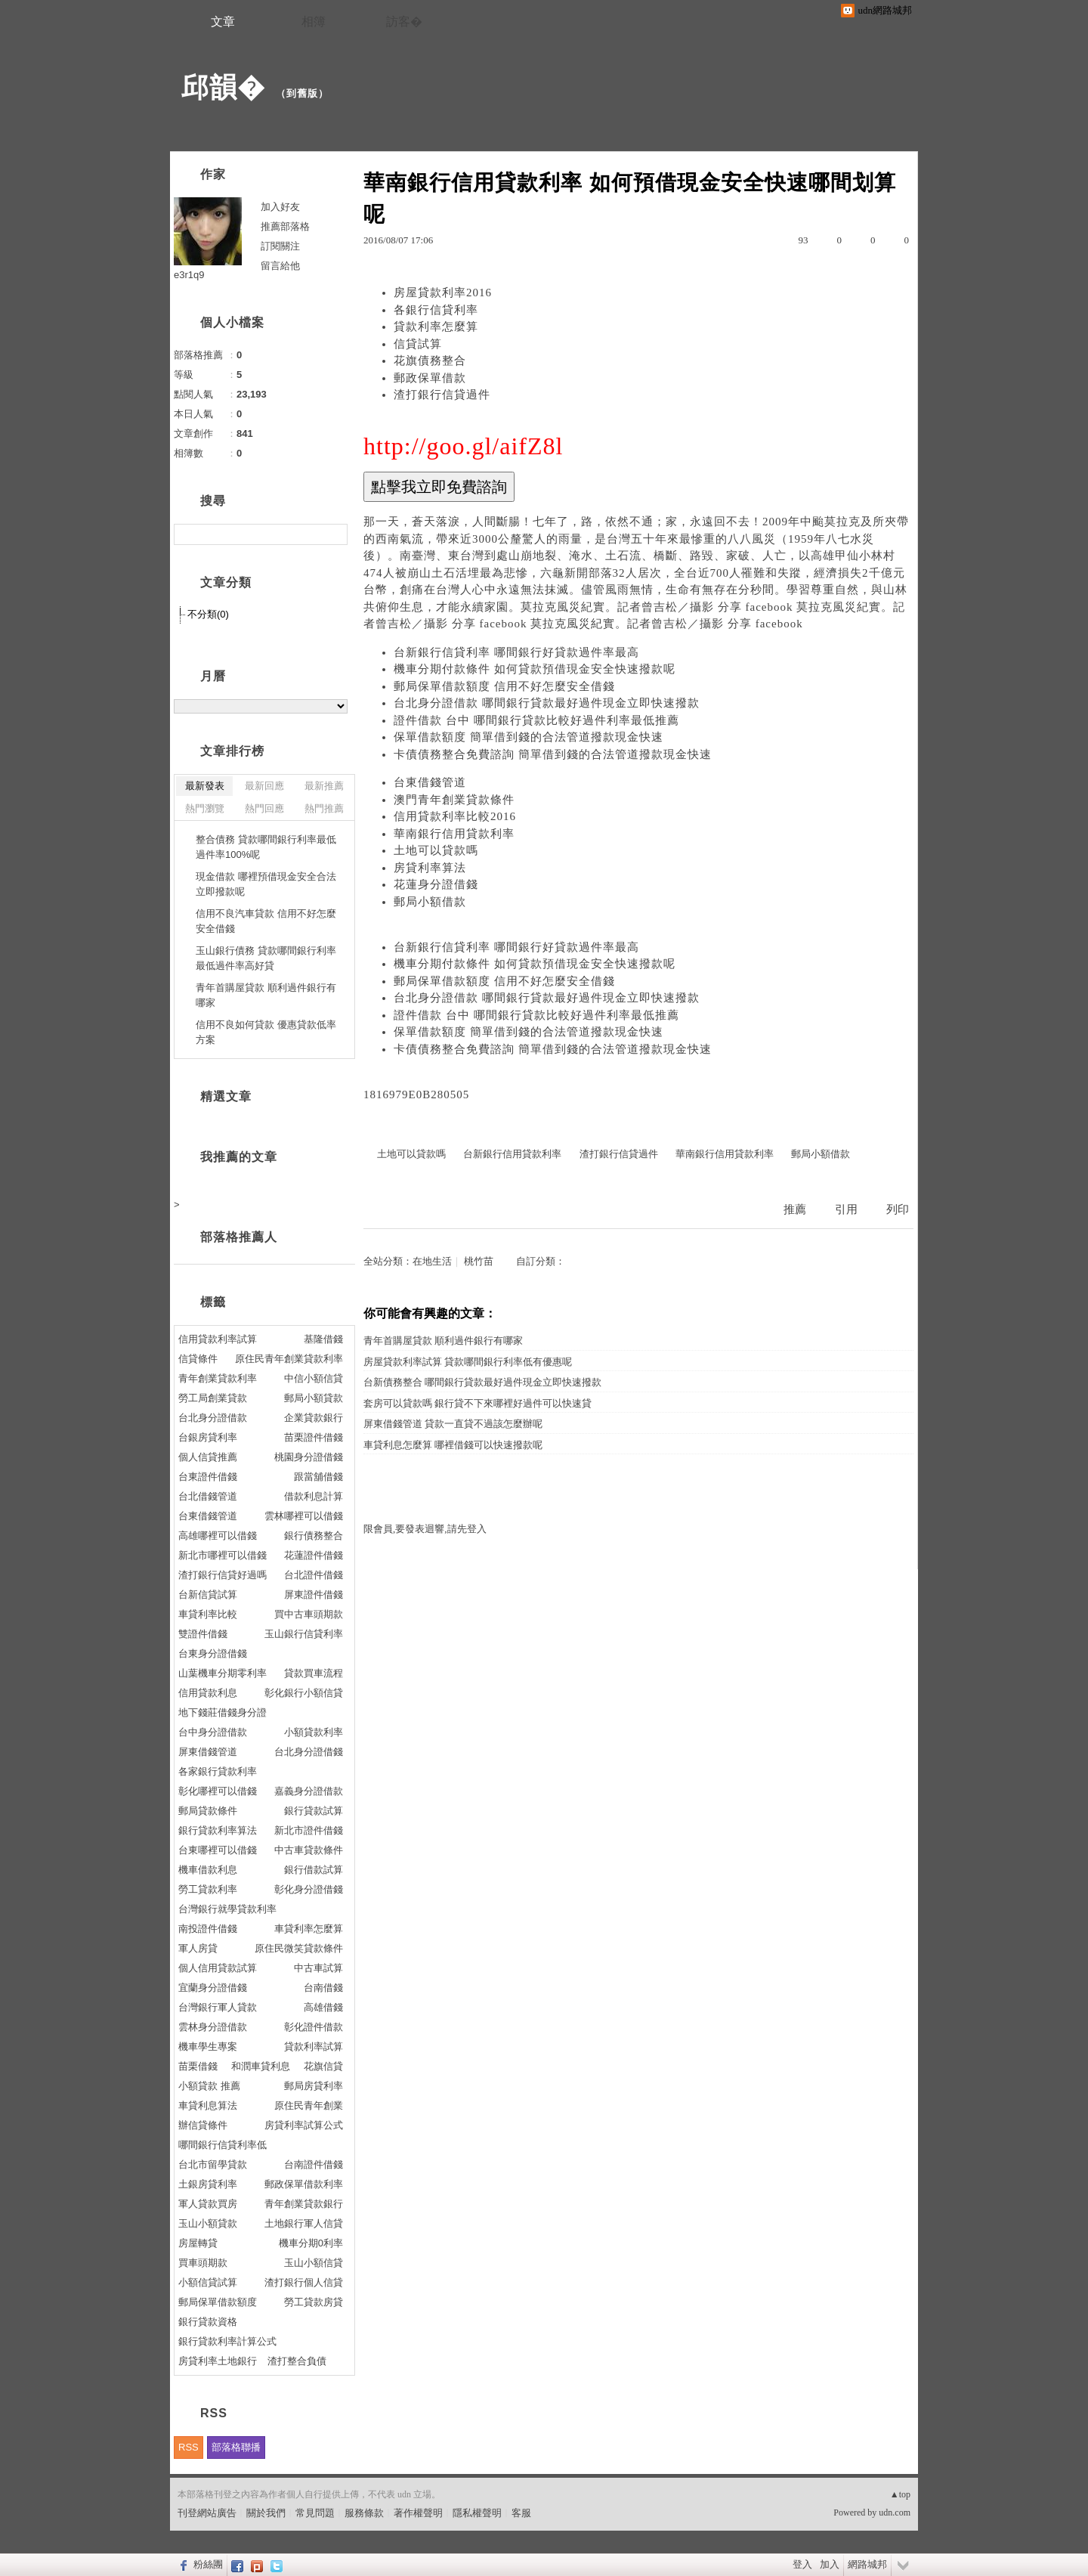 The width and height of the screenshot is (1088, 2576). What do you see at coordinates (477, 1403) in the screenshot?
I see `套房可以貸款嗎 銀行貸不下來哪裡好過件可以快速貸` at bounding box center [477, 1403].